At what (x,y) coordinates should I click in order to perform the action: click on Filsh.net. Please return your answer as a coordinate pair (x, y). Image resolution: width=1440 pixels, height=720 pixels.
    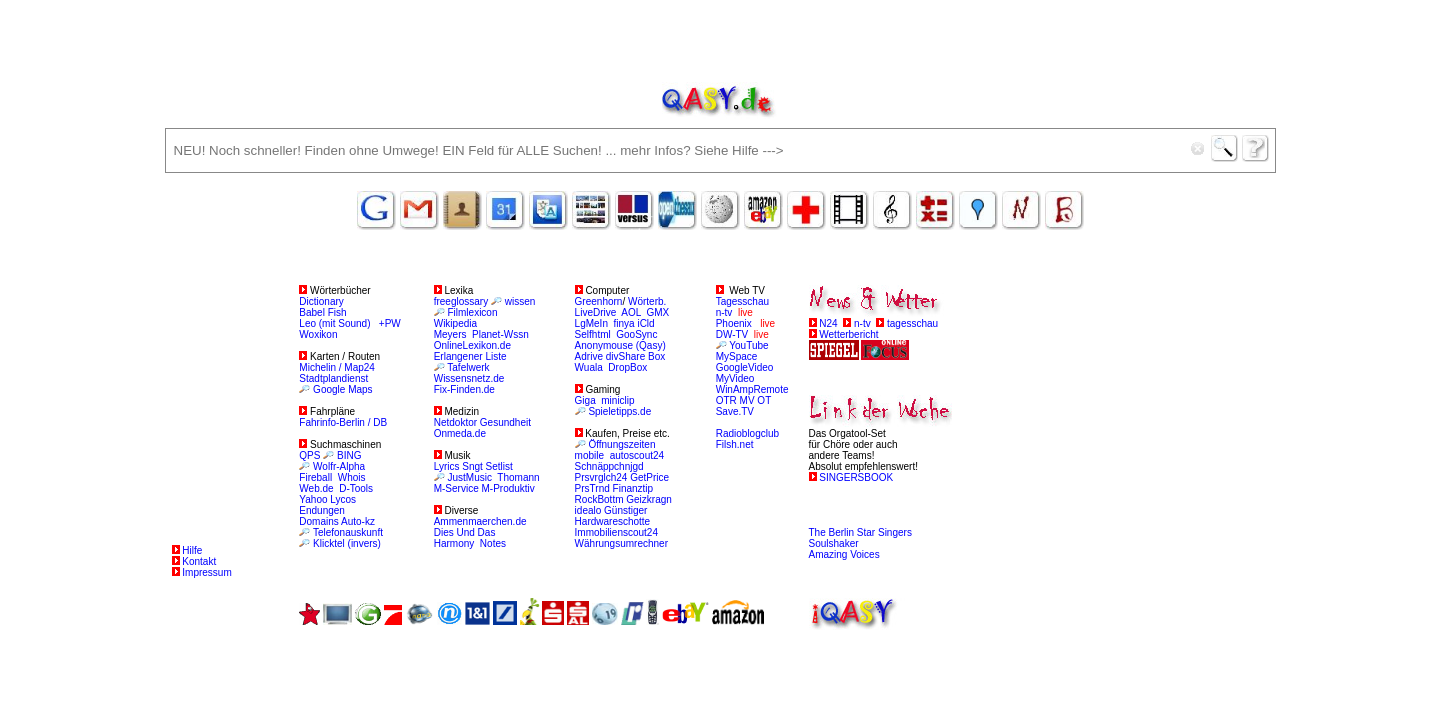
    Looking at the image, I should click on (735, 444).